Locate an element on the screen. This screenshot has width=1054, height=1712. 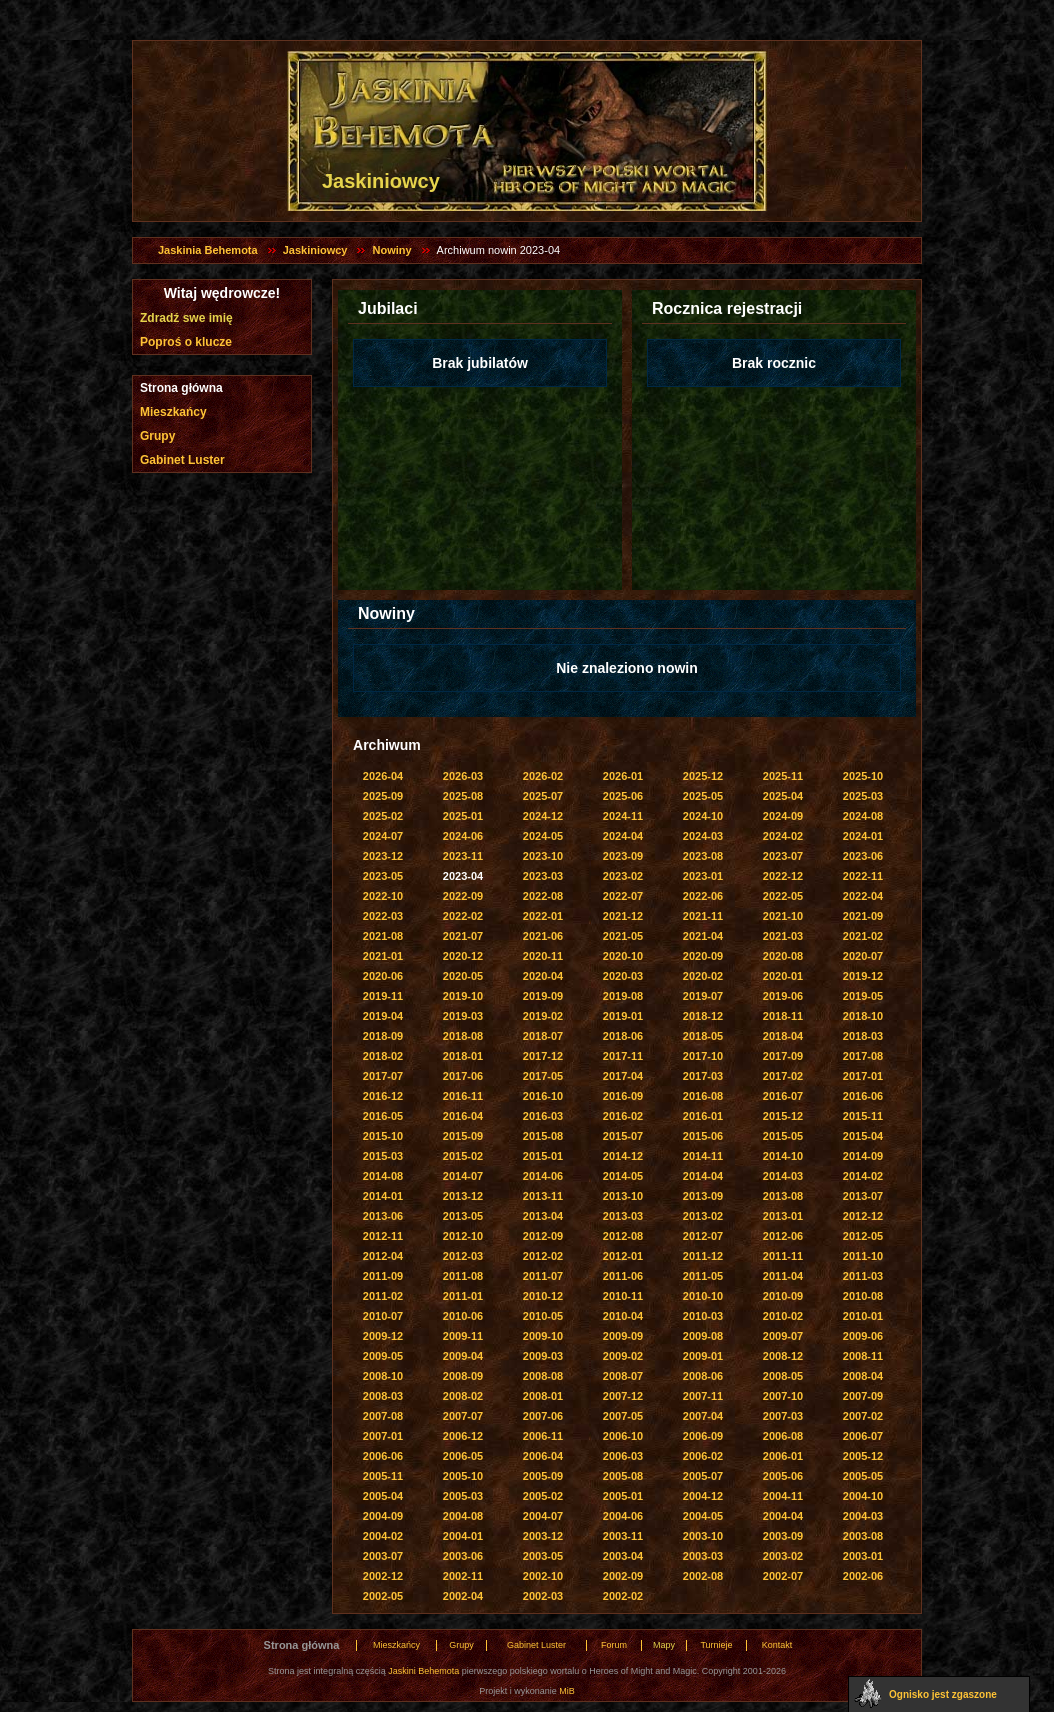
2015-01 is located at coordinates (543, 1156).